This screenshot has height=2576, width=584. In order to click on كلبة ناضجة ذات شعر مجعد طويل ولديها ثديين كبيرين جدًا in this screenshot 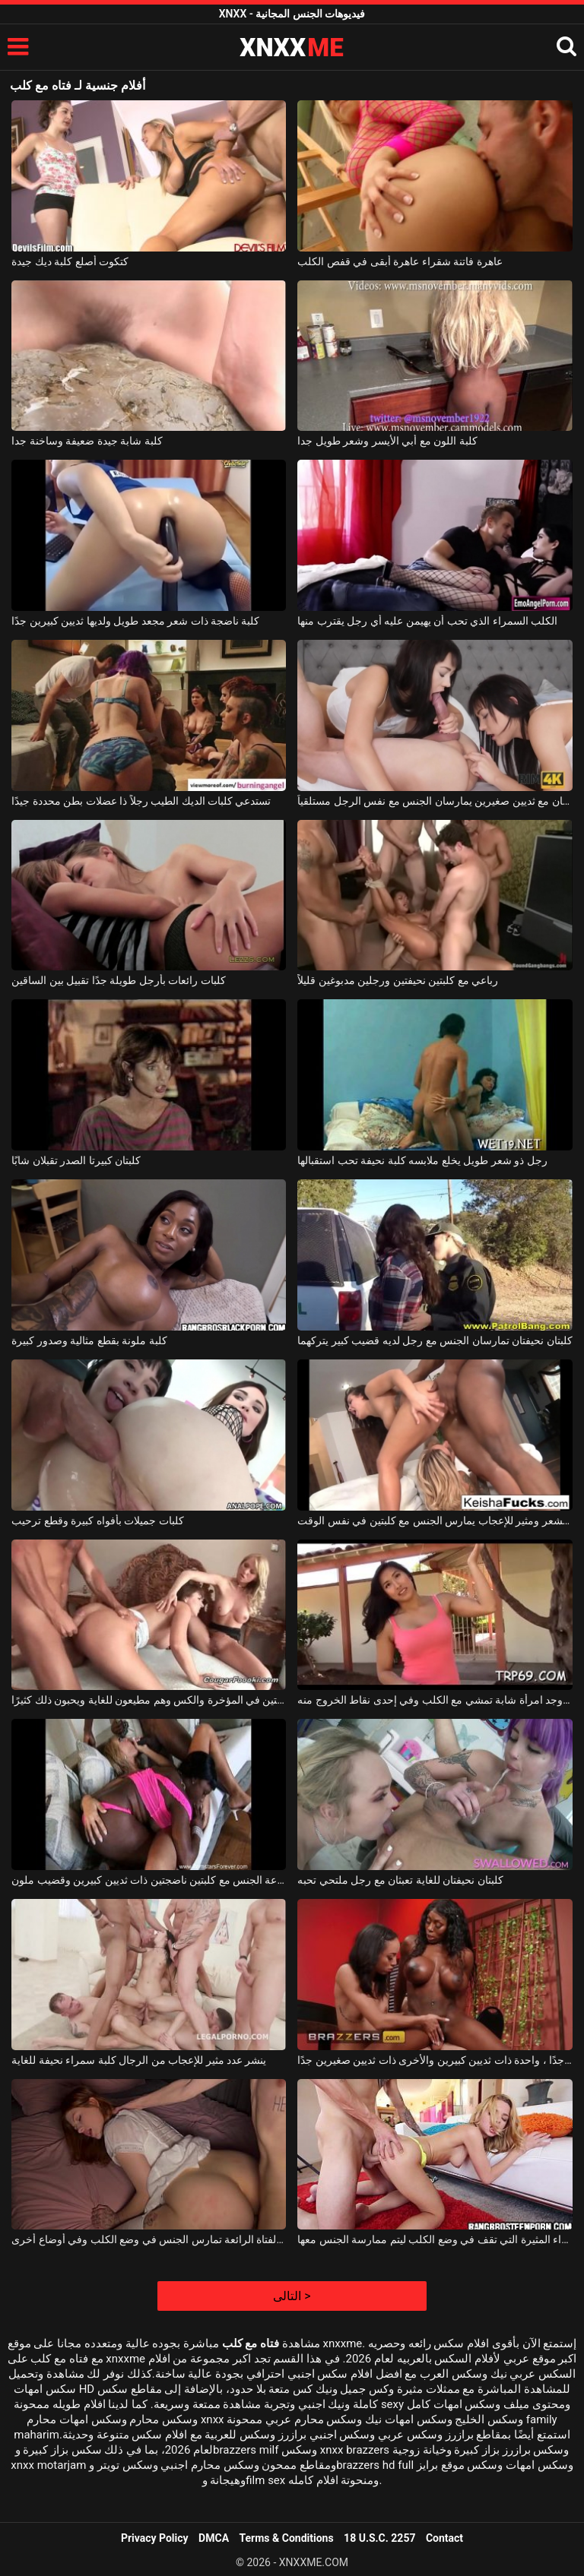, I will do `click(135, 621)`.